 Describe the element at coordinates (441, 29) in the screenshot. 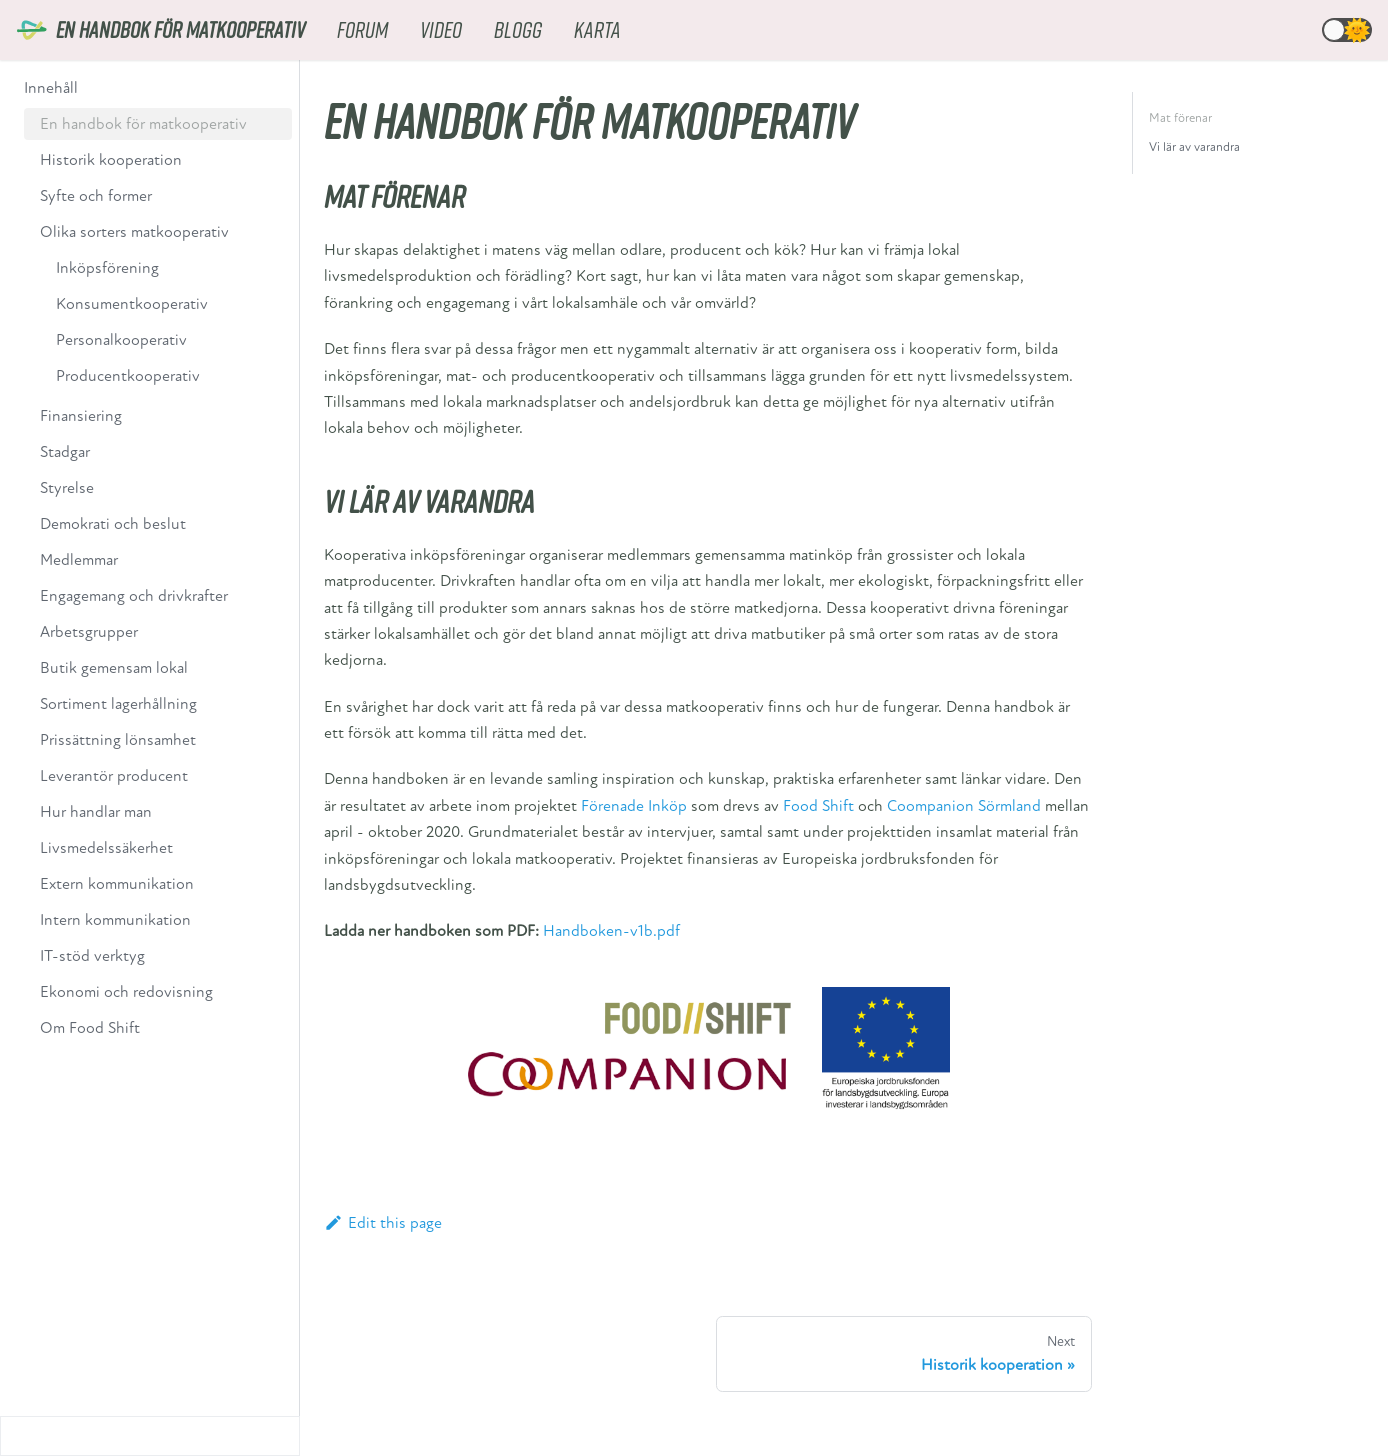

I see `Video` at that location.